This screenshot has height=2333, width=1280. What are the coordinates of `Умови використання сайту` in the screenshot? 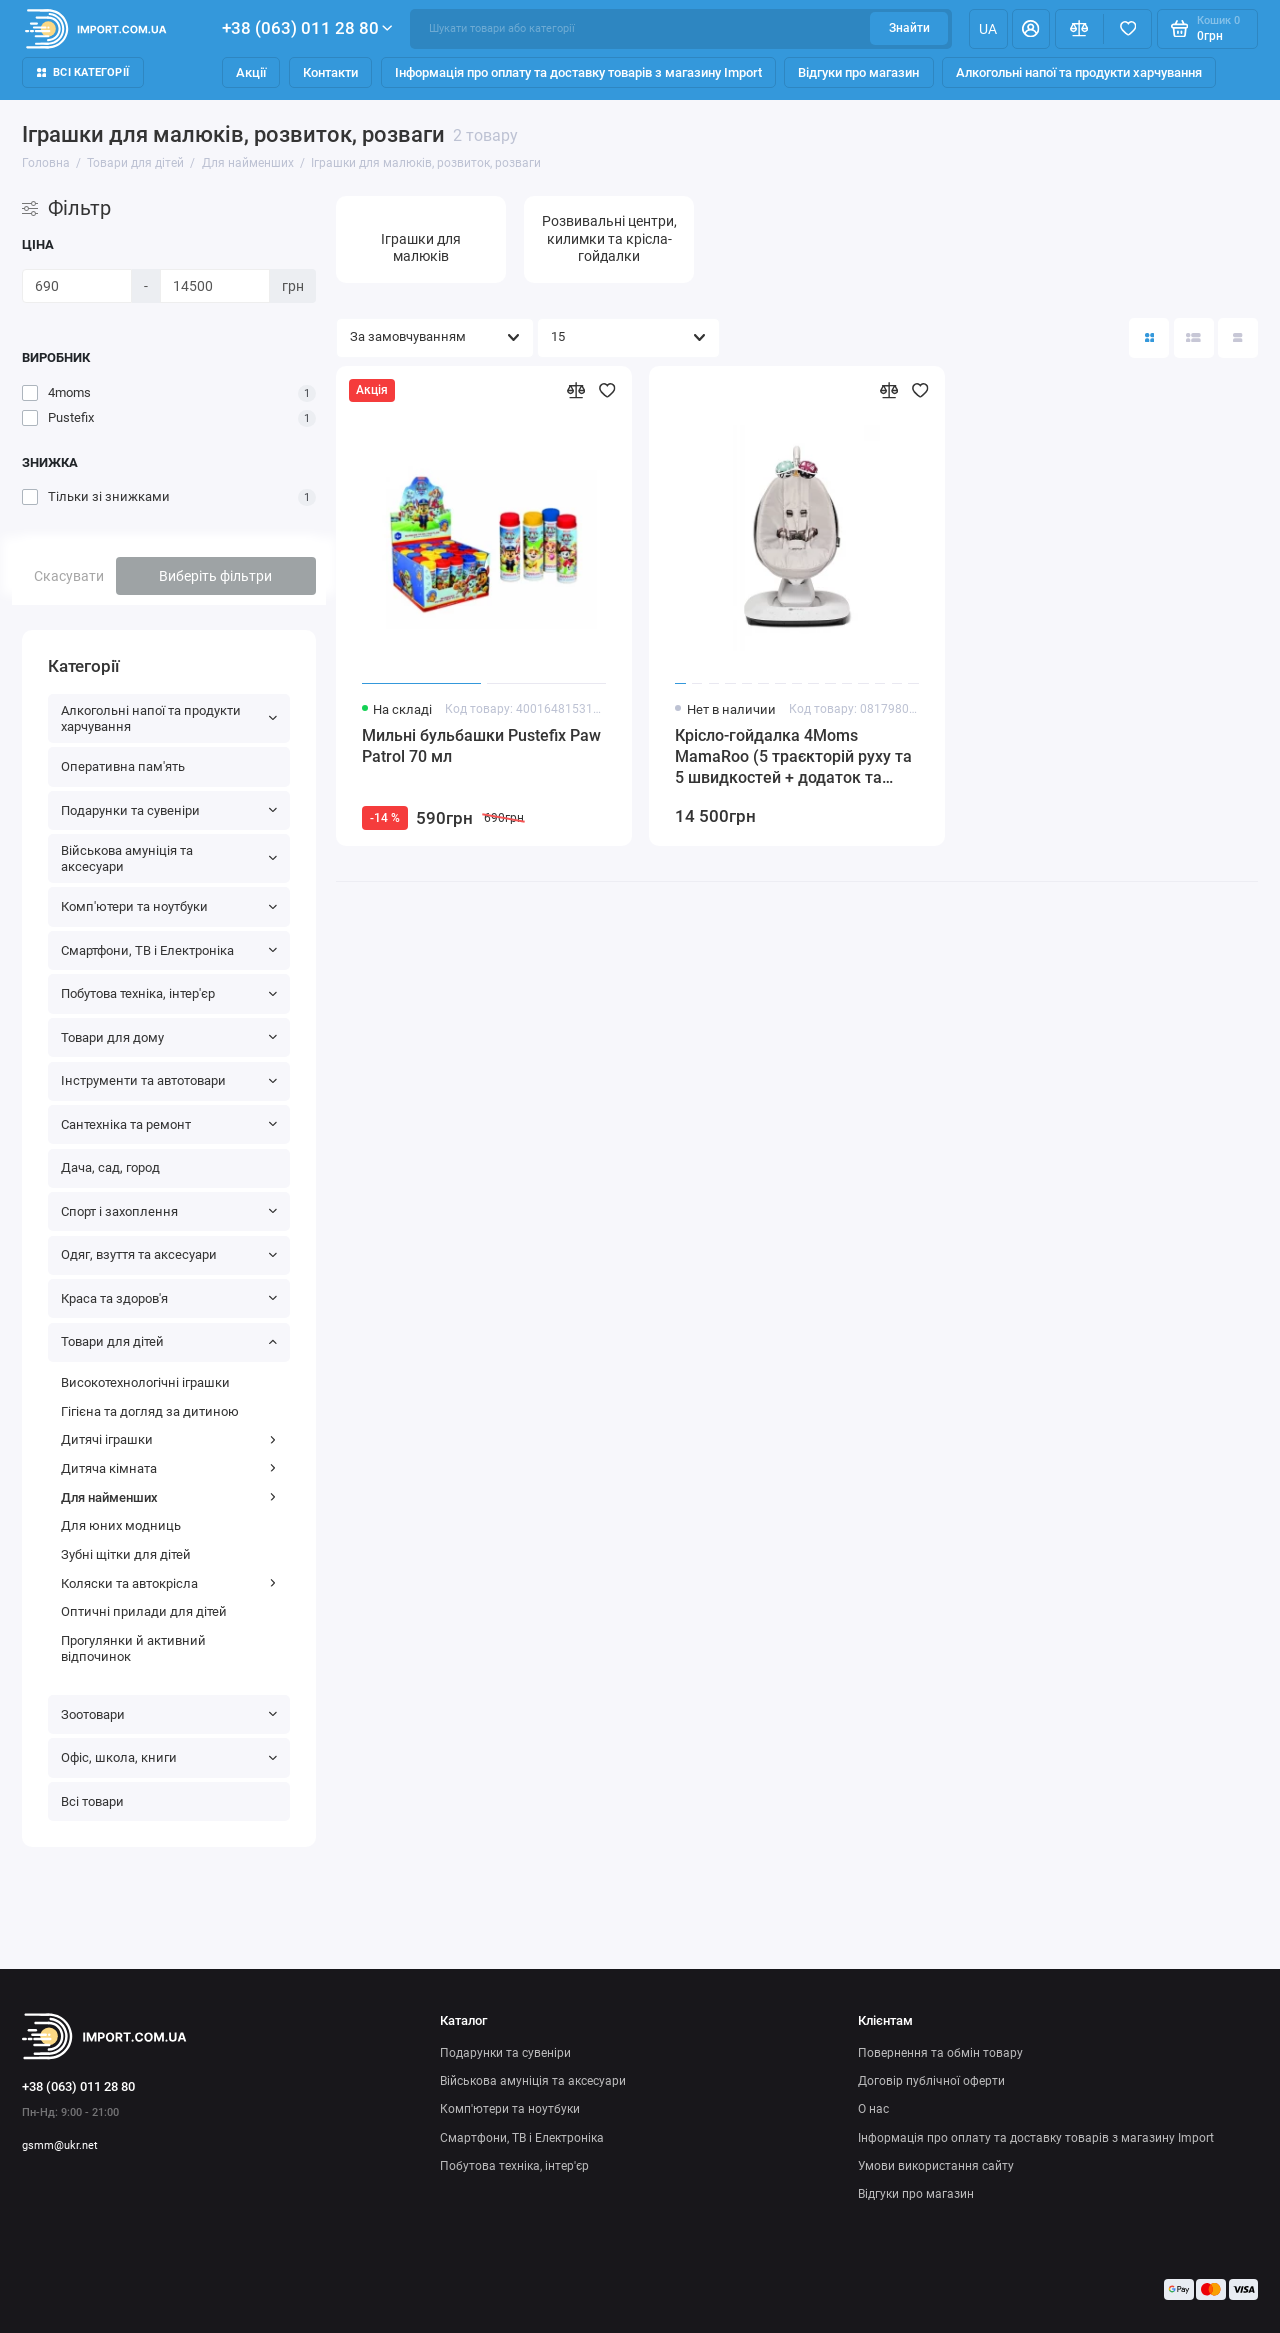 It's located at (936, 2166).